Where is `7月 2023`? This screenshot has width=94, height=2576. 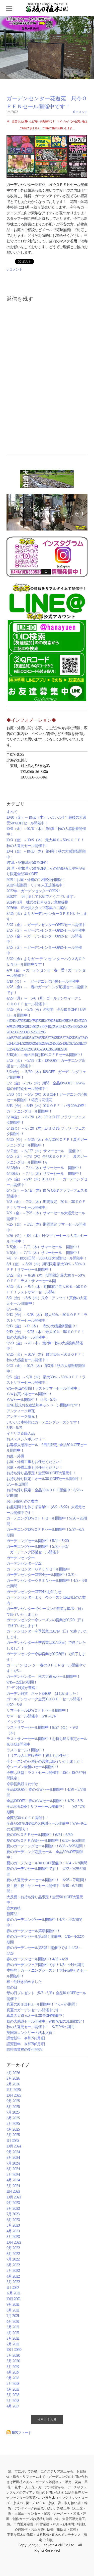 7月 2023 is located at coordinates (13, 2214).